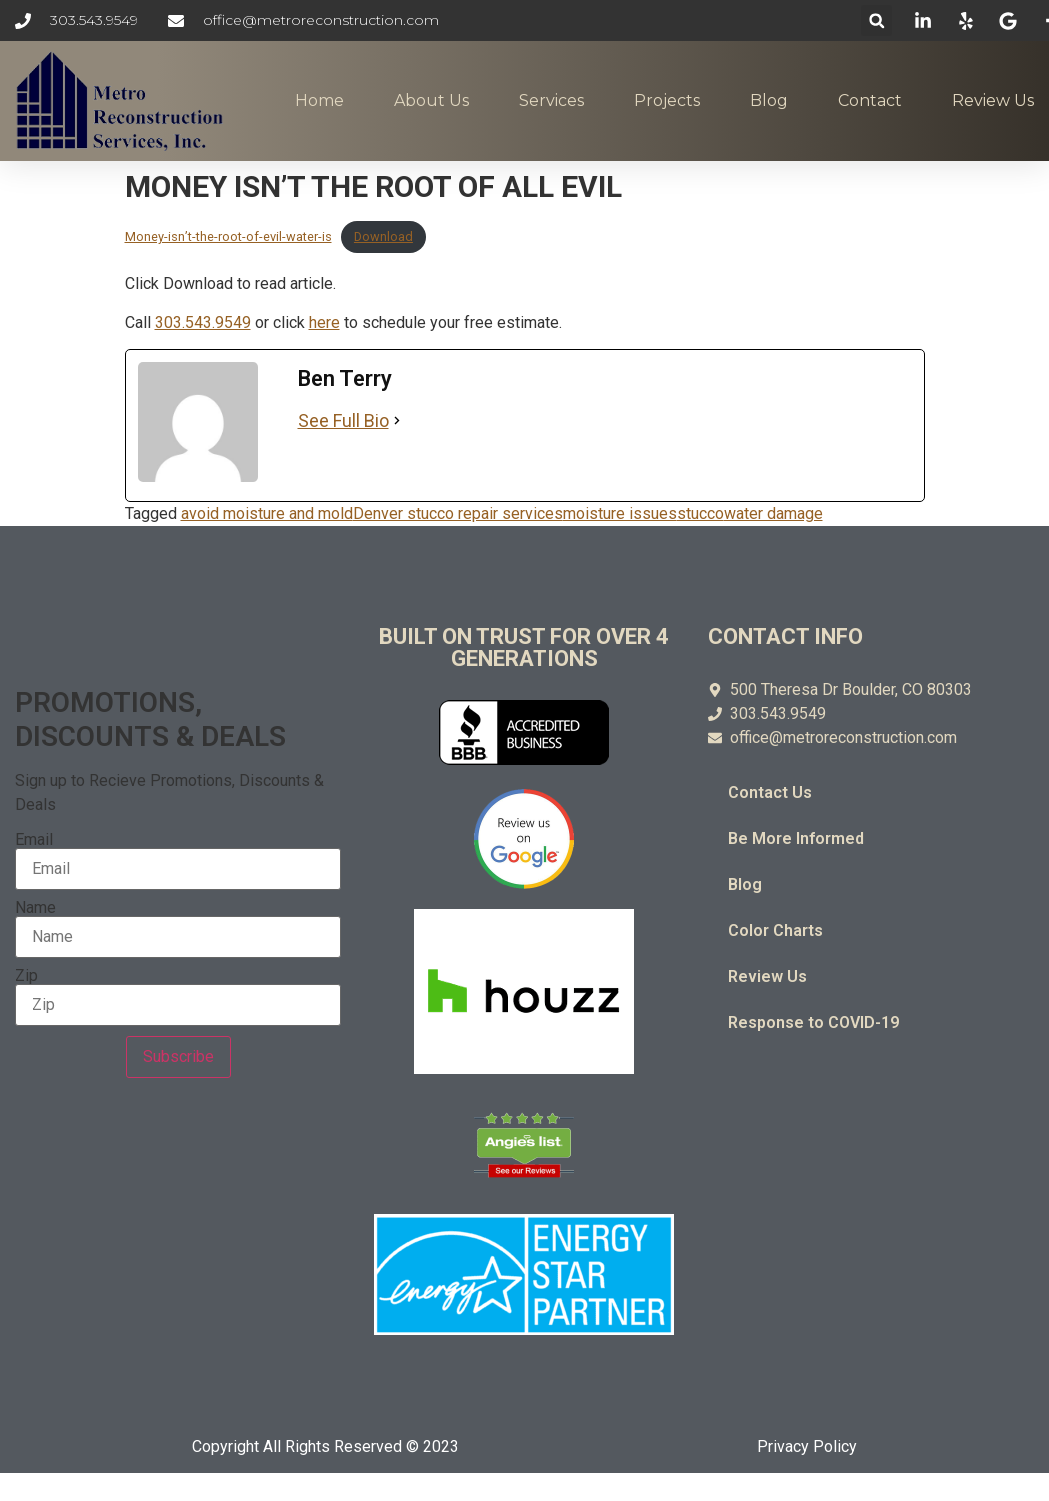 The width and height of the screenshot is (1049, 1501). I want to click on Contact Us, so click(770, 792).